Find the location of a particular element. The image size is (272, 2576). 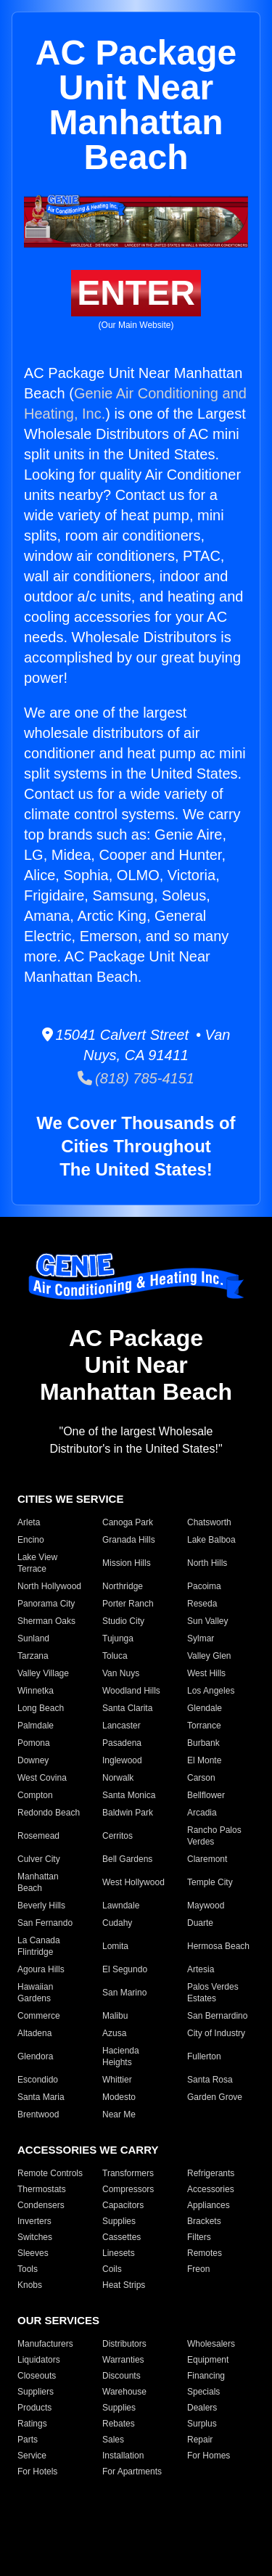

Closeouts is located at coordinates (36, 2376).